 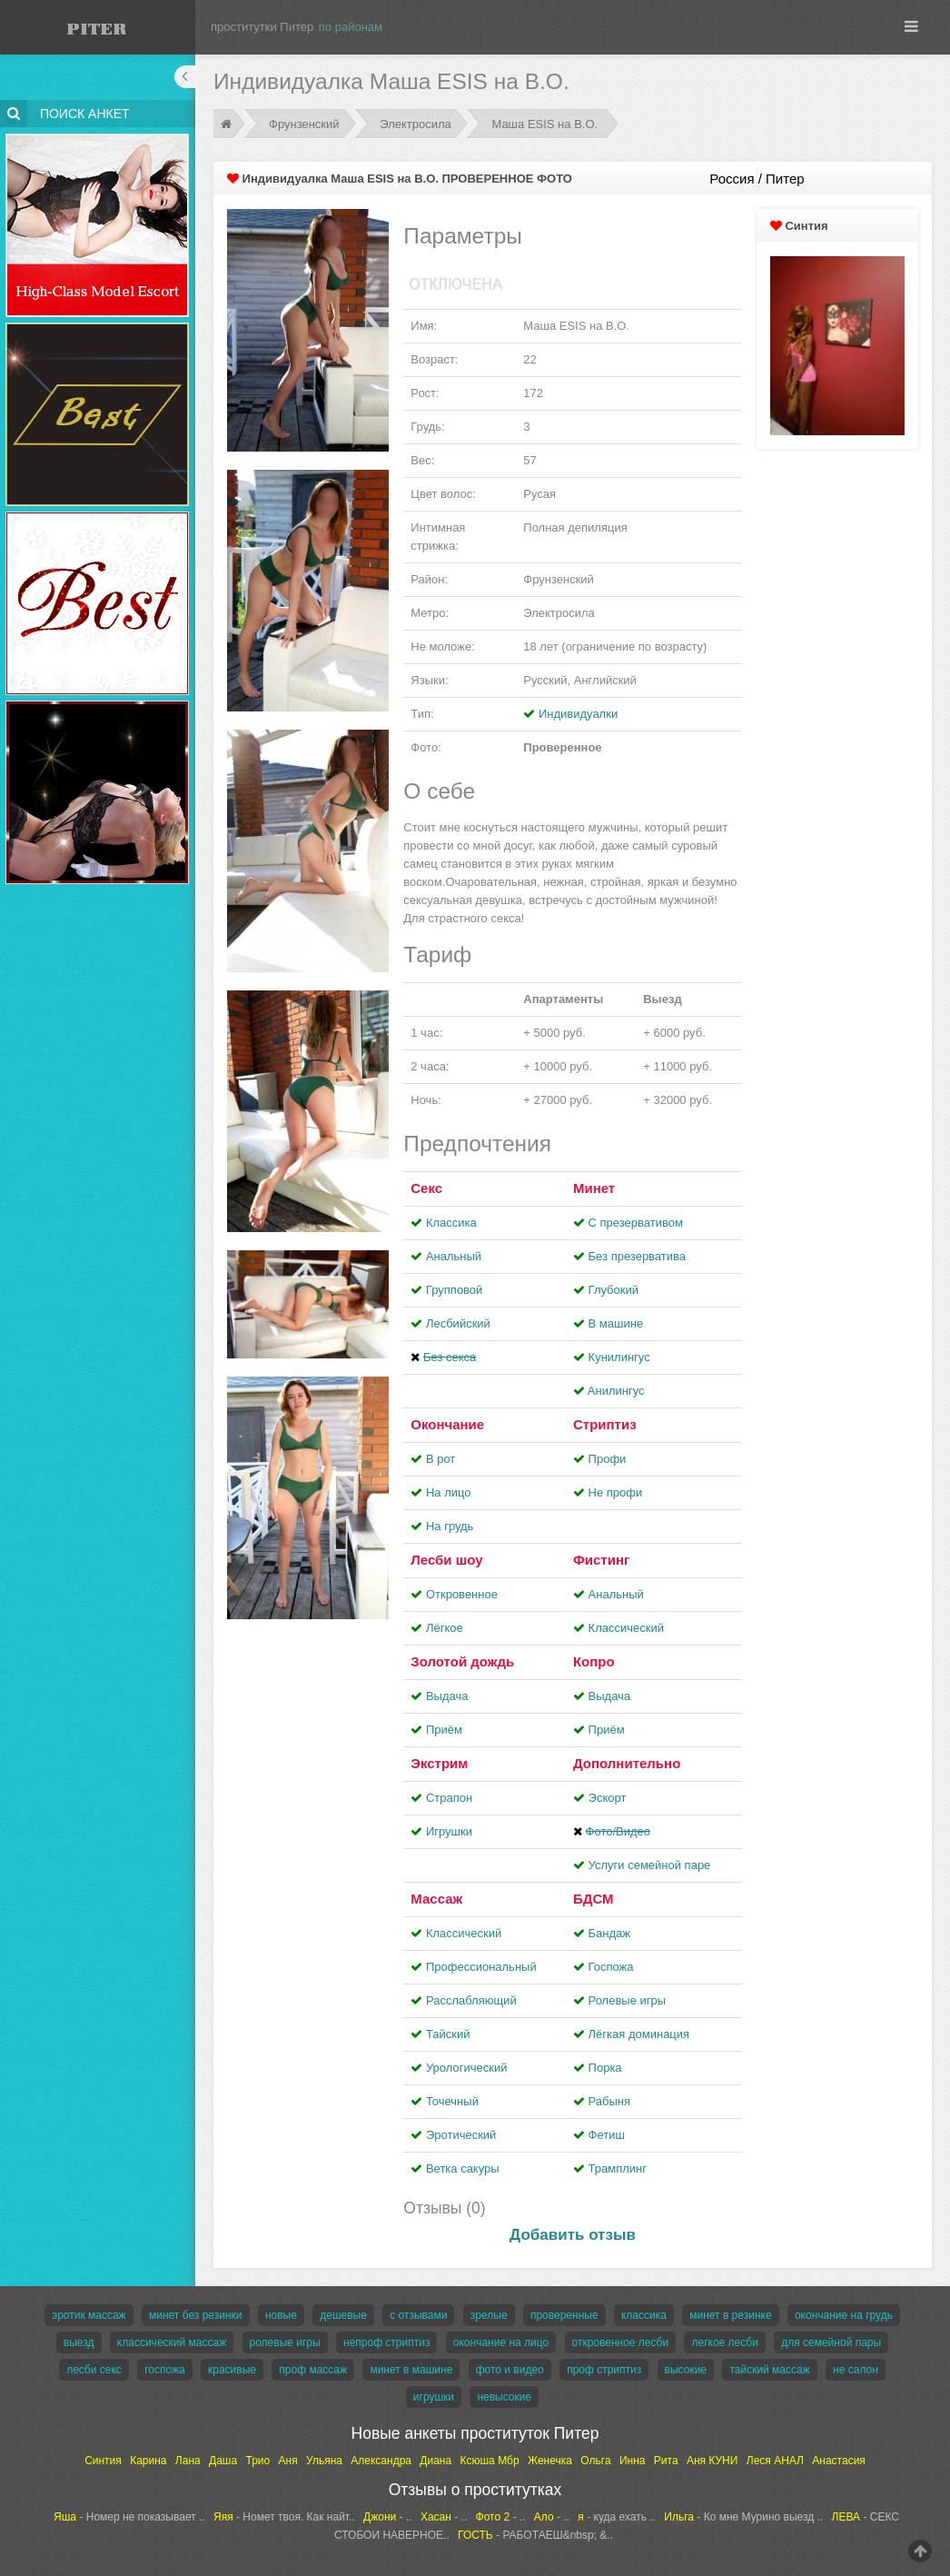 What do you see at coordinates (544, 124) in the screenshot?
I see `Маша ESIS на В.О.` at bounding box center [544, 124].